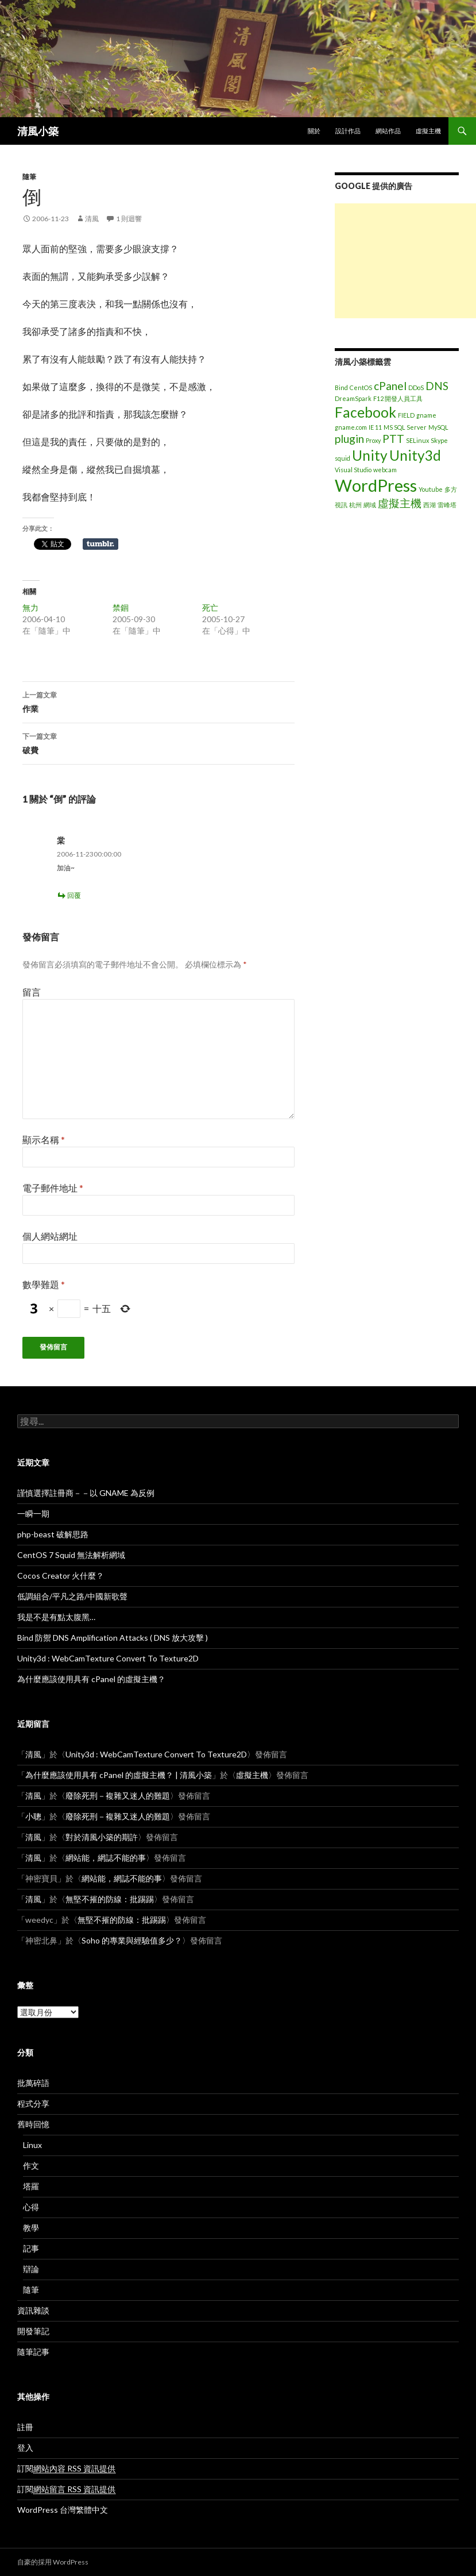  What do you see at coordinates (369, 504) in the screenshot?
I see `網域 [網域 (1 個項目)]` at bounding box center [369, 504].